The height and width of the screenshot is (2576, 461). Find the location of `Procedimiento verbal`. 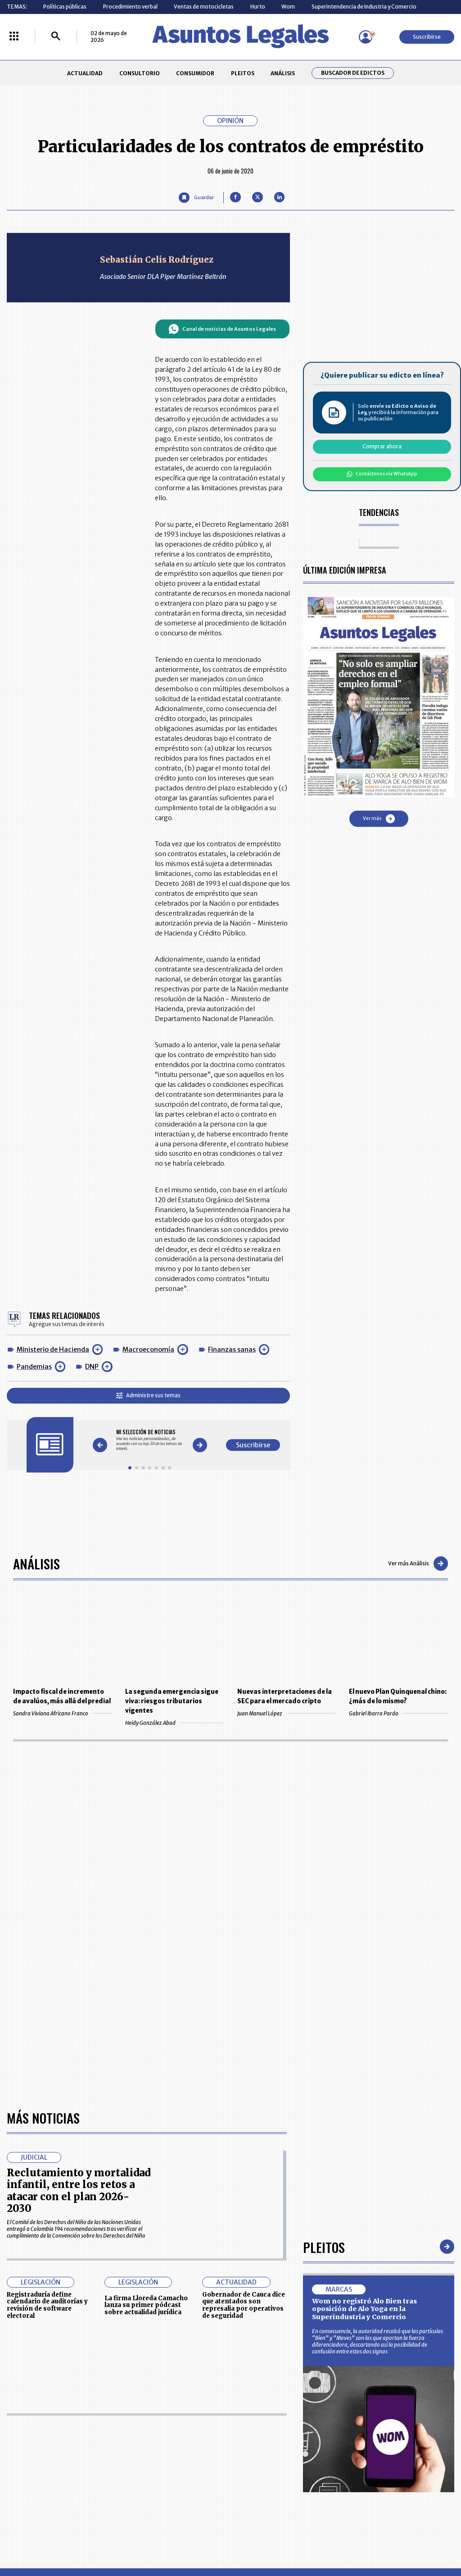

Procedimiento verbal is located at coordinates (130, 6).